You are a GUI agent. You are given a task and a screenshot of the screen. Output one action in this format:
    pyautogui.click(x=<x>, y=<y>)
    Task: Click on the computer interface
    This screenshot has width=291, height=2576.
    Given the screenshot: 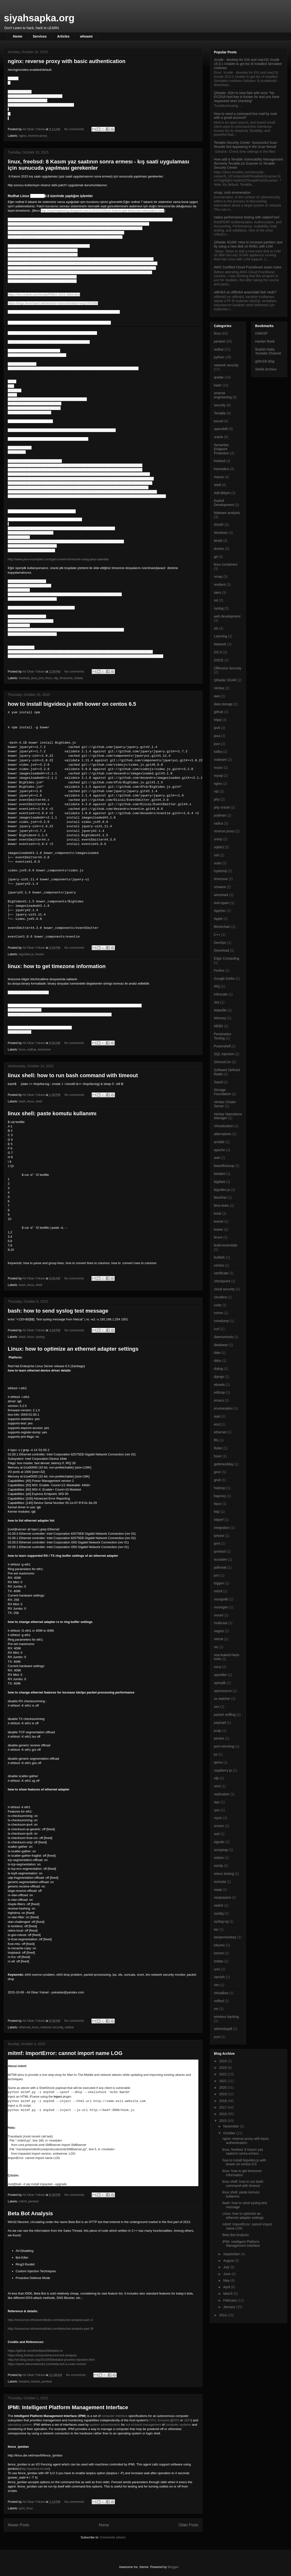 What is the action you would take?
    pyautogui.click(x=115, y=2415)
    